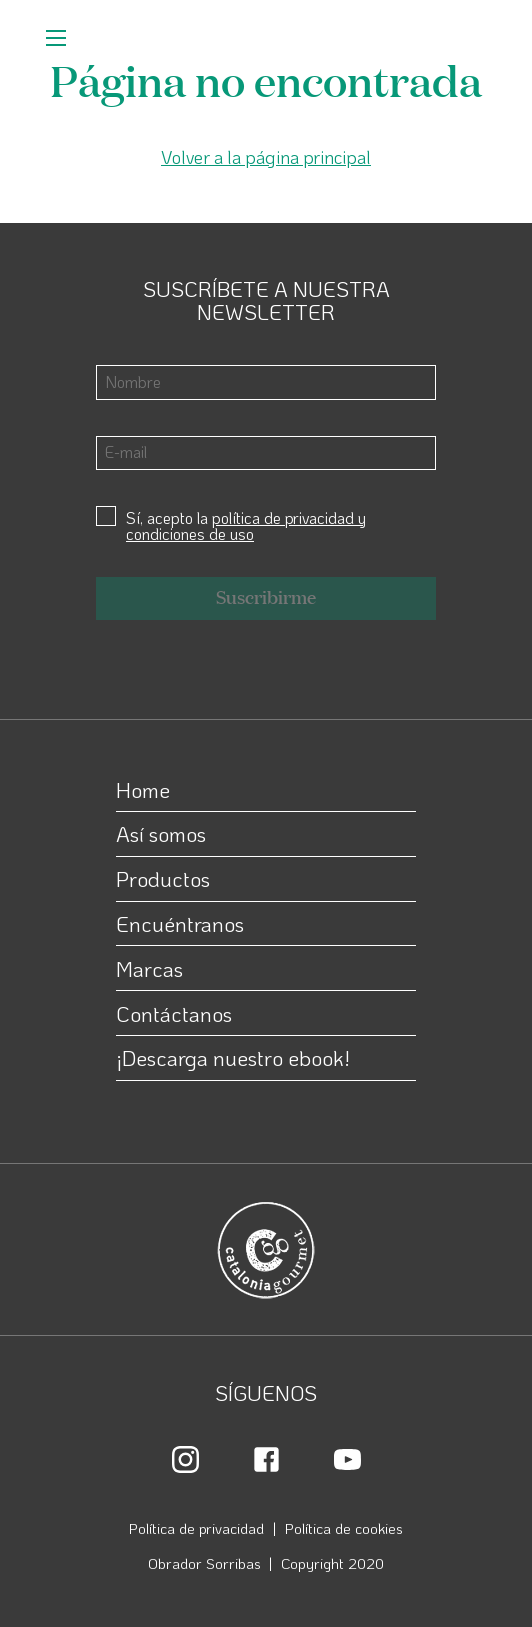  What do you see at coordinates (174, 1013) in the screenshot?
I see `Contáctanos` at bounding box center [174, 1013].